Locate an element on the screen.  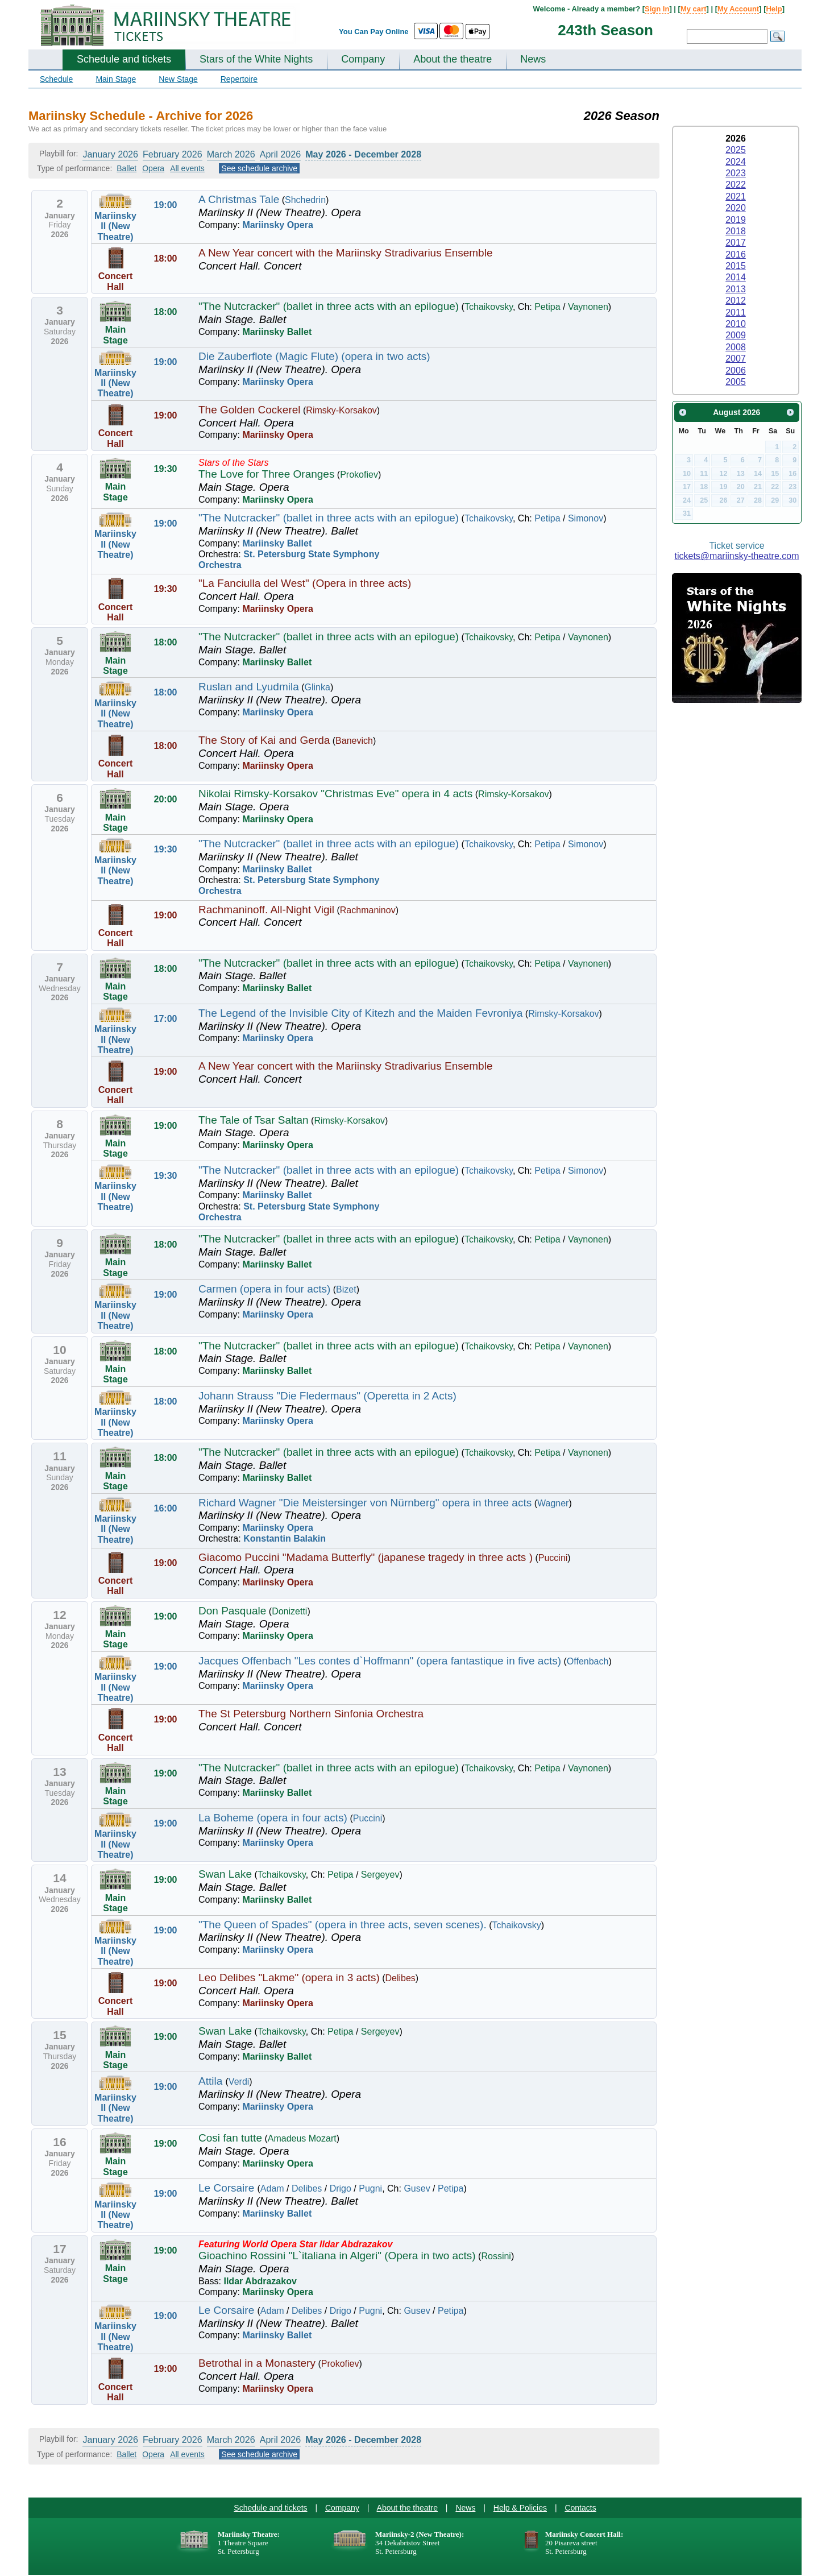
Leo Delibes "Lakme" (opera in 3 acts) is located at coordinates (289, 1977).